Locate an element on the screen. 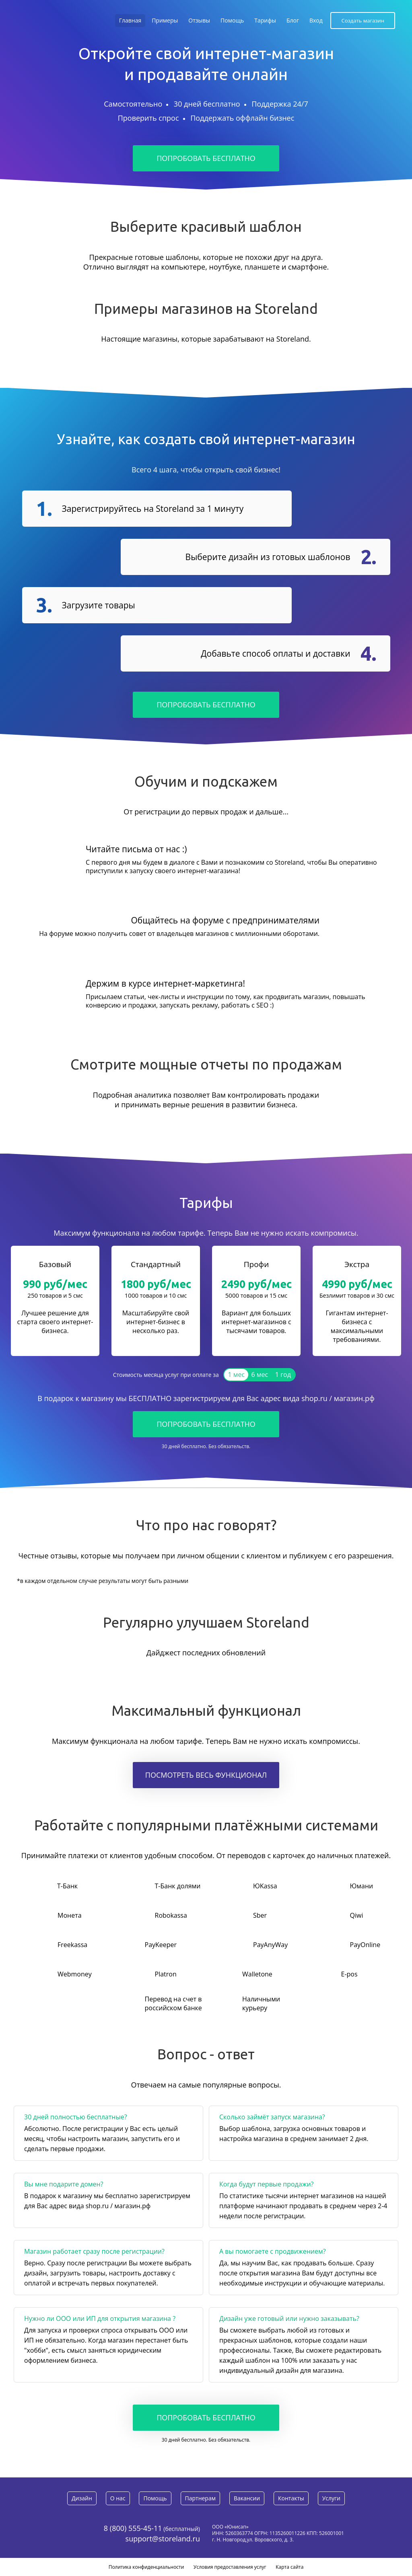 The width and height of the screenshot is (412, 2576). support@storeland.ru is located at coordinates (163, 2538).